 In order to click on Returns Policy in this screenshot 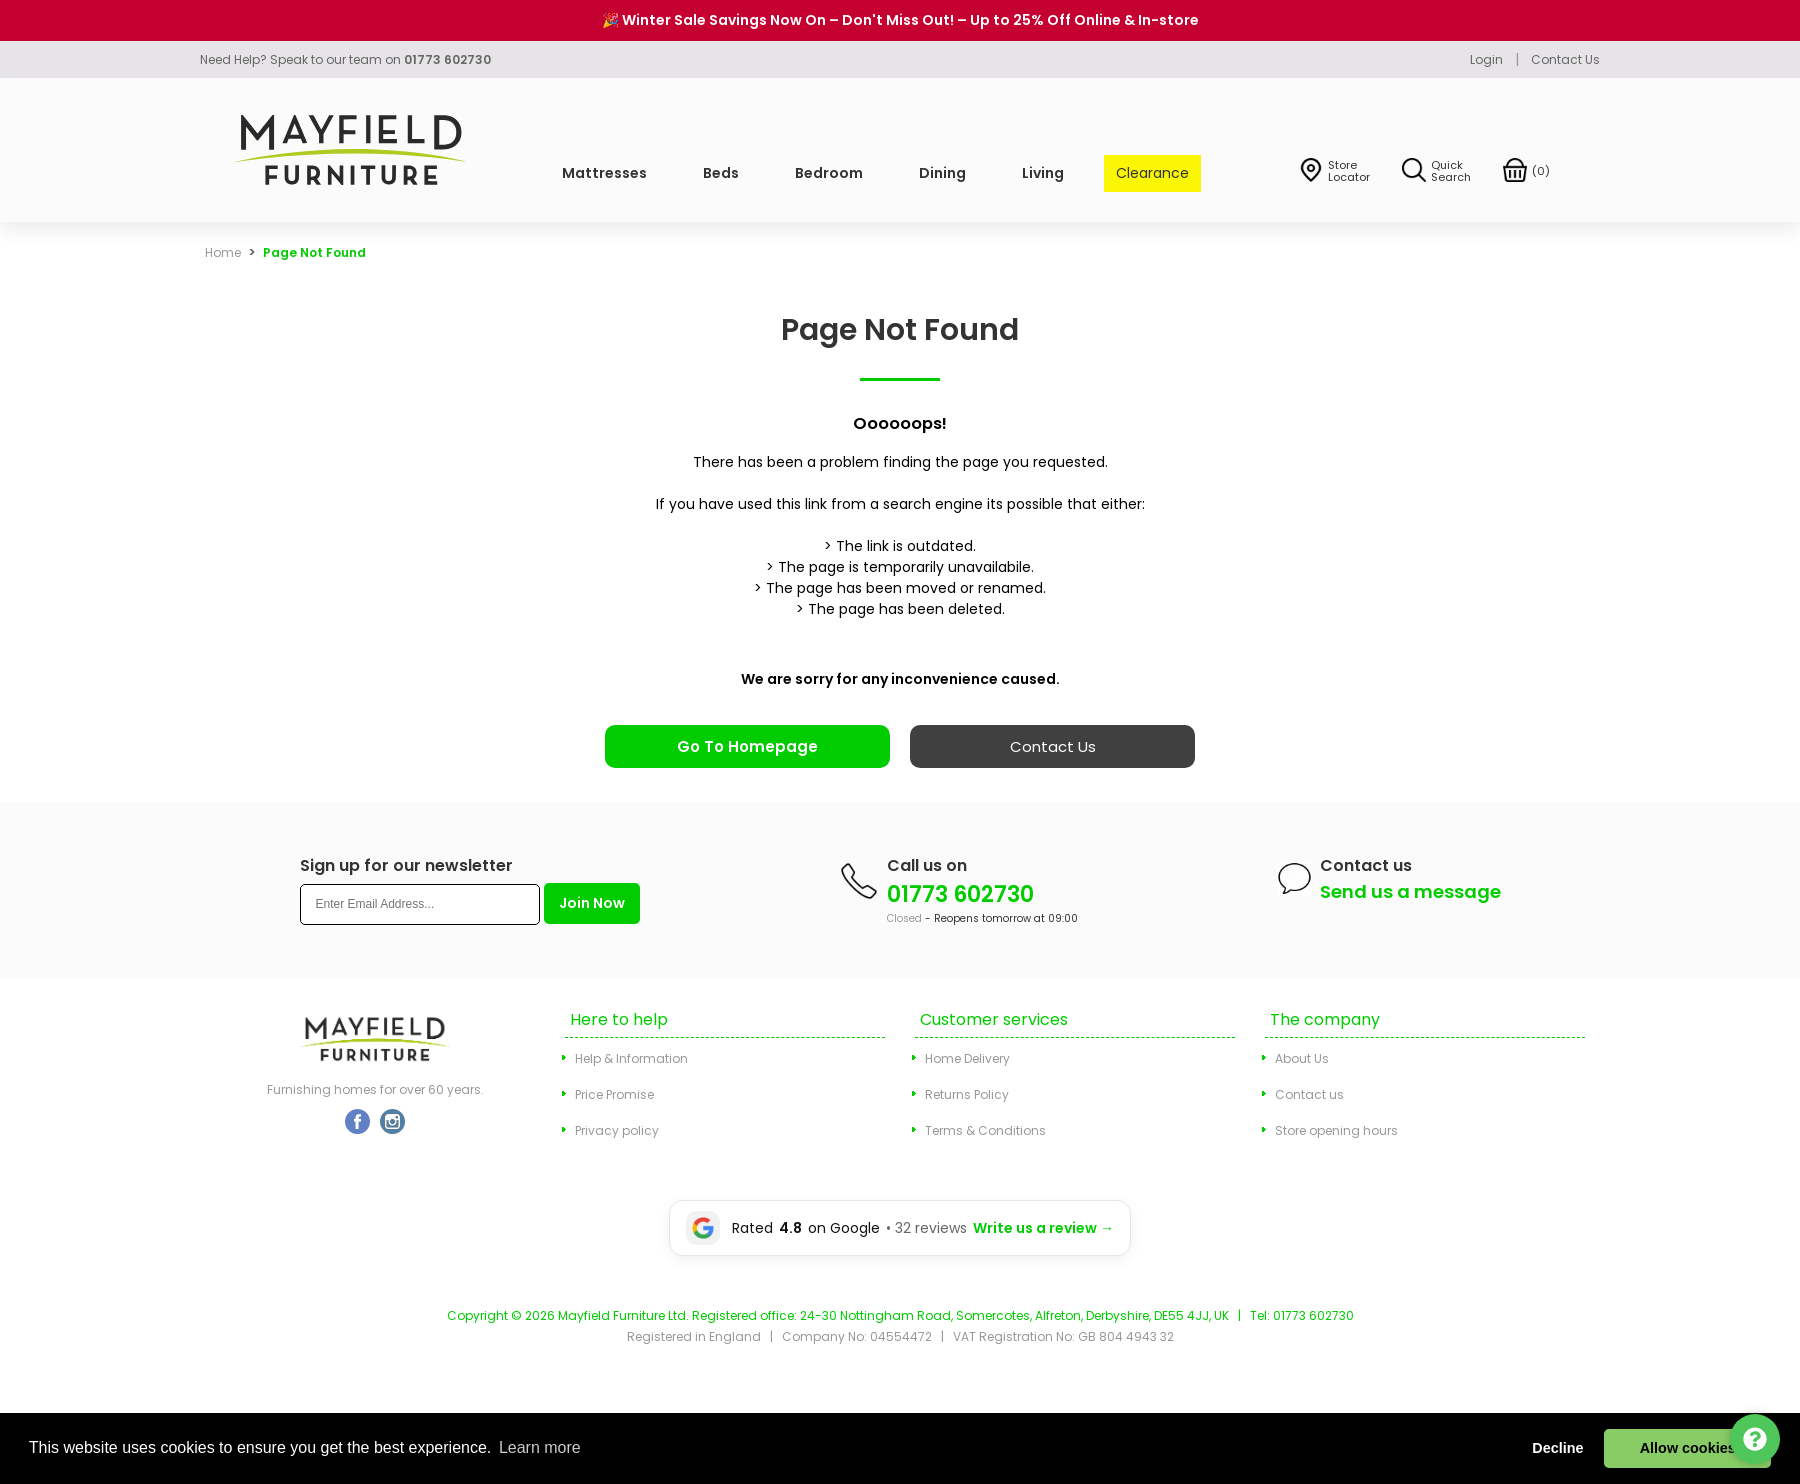, I will do `click(967, 1094)`.